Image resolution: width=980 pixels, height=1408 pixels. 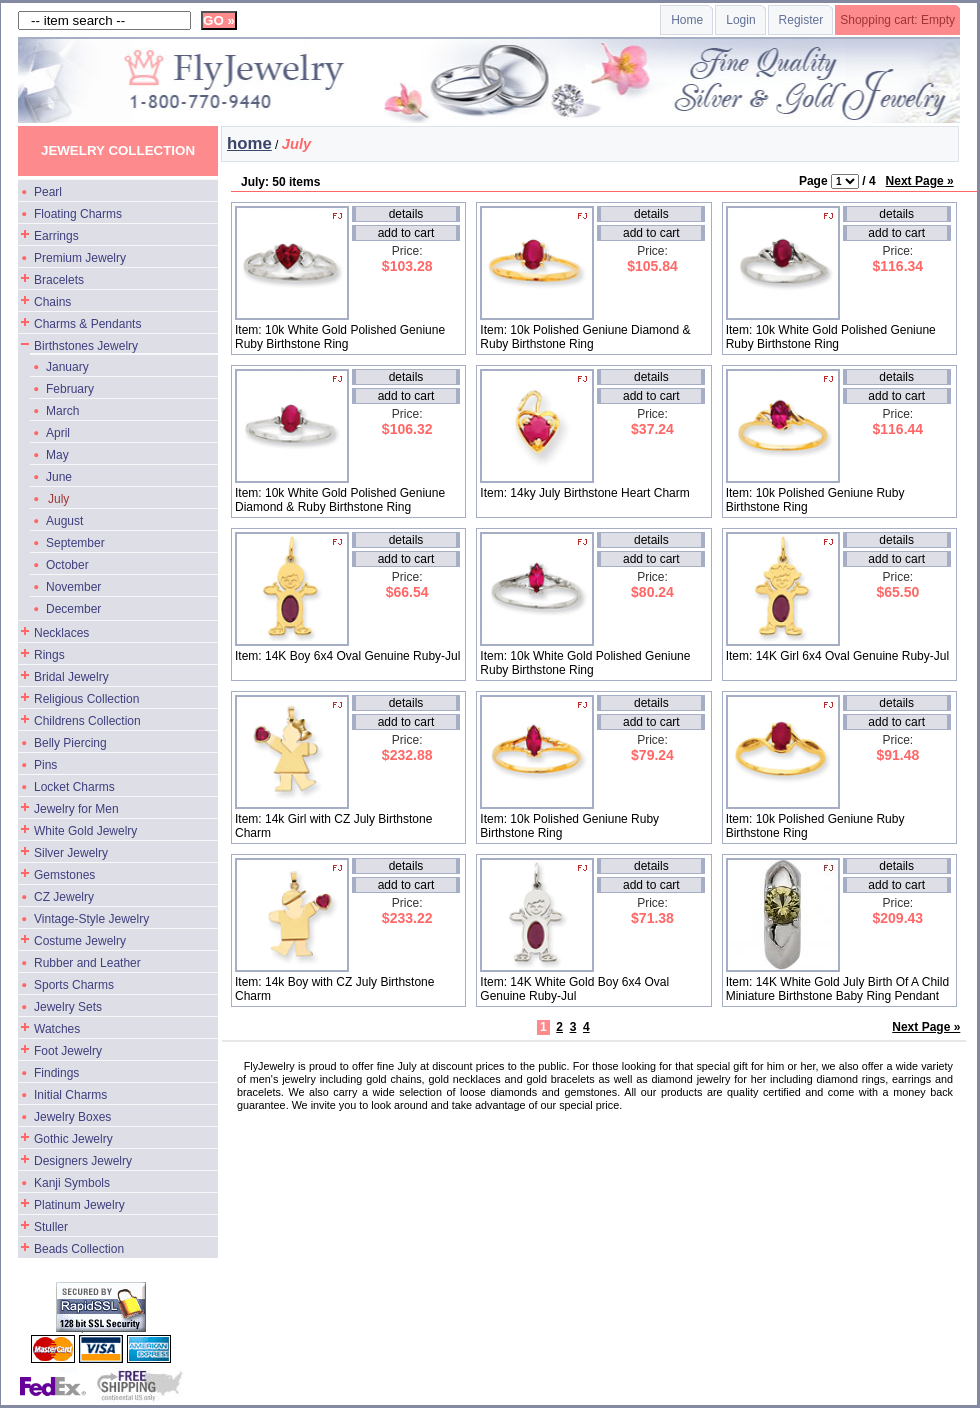 What do you see at coordinates (91, 919) in the screenshot?
I see `Vintage-Style Jewelry` at bounding box center [91, 919].